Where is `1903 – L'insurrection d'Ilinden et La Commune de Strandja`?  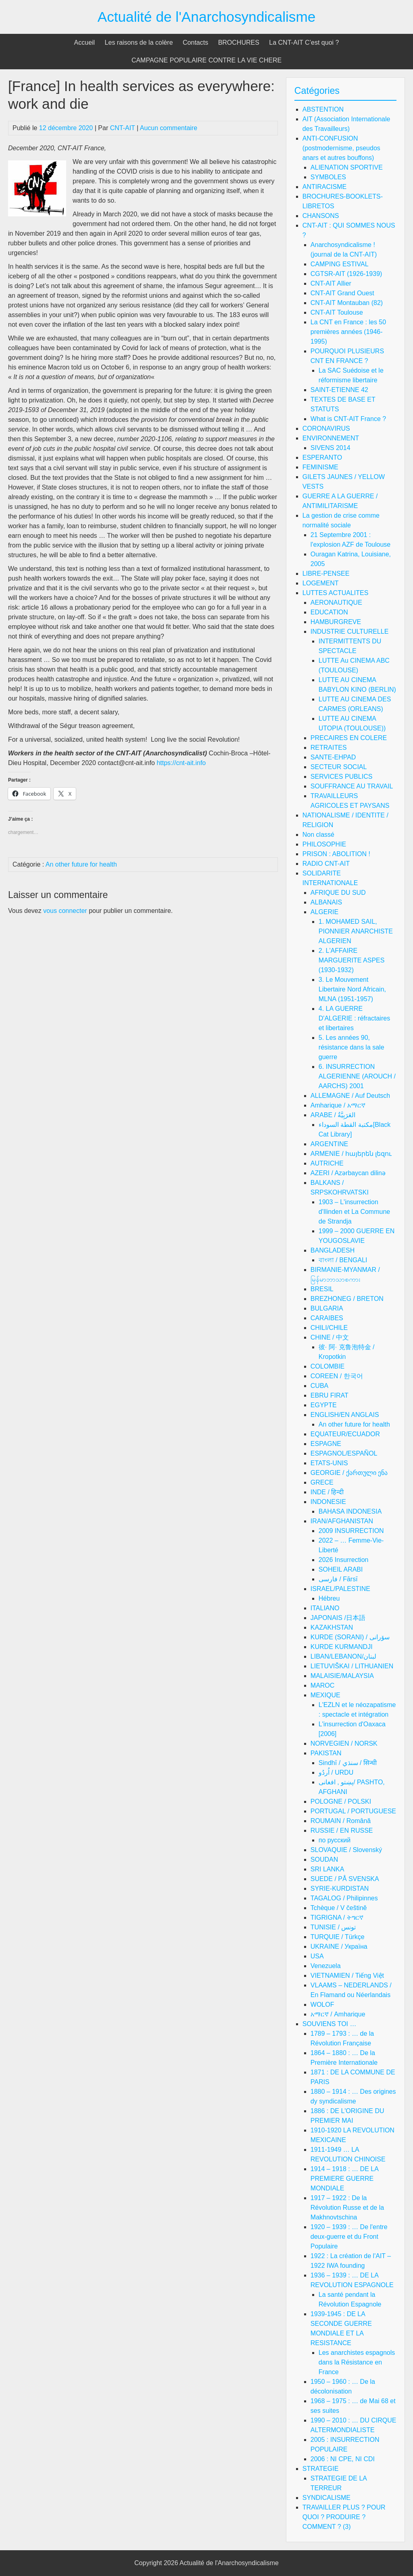 1903 – L'insurrection d'Ilinden et La Commune de Strandja is located at coordinates (354, 1212).